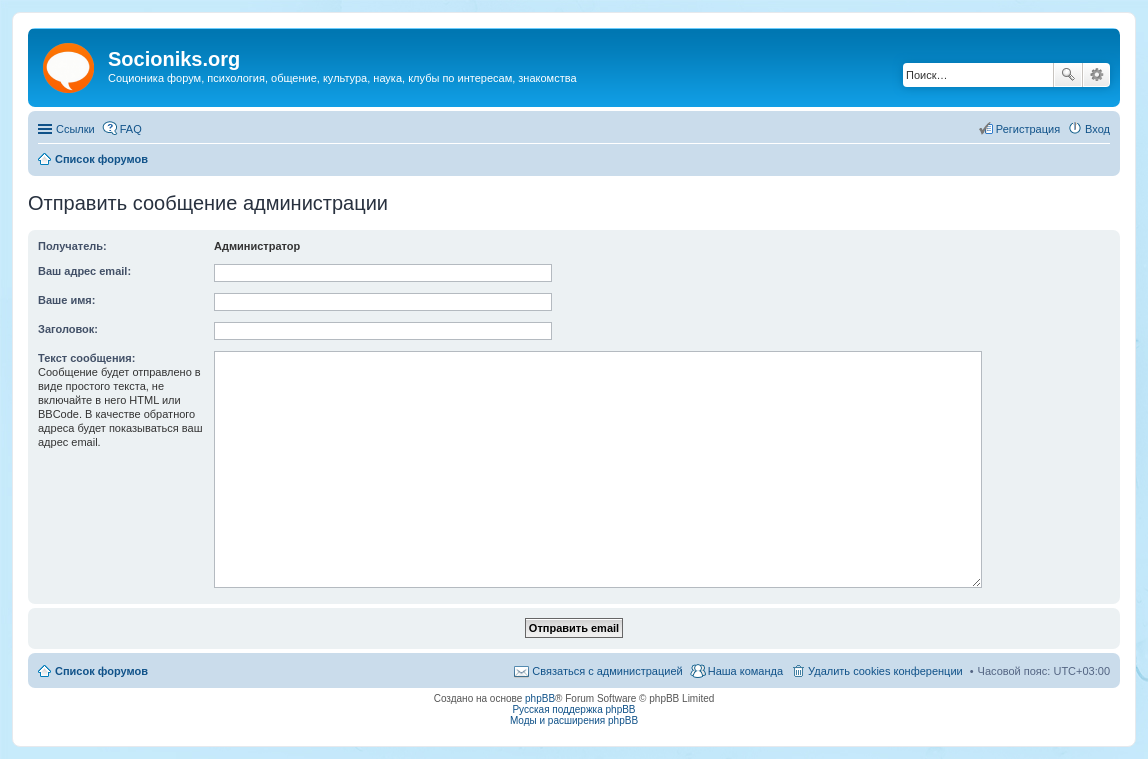 This screenshot has width=1148, height=759. Describe the element at coordinates (84, 271) in the screenshot. I see `Ваш адрес email:` at that location.